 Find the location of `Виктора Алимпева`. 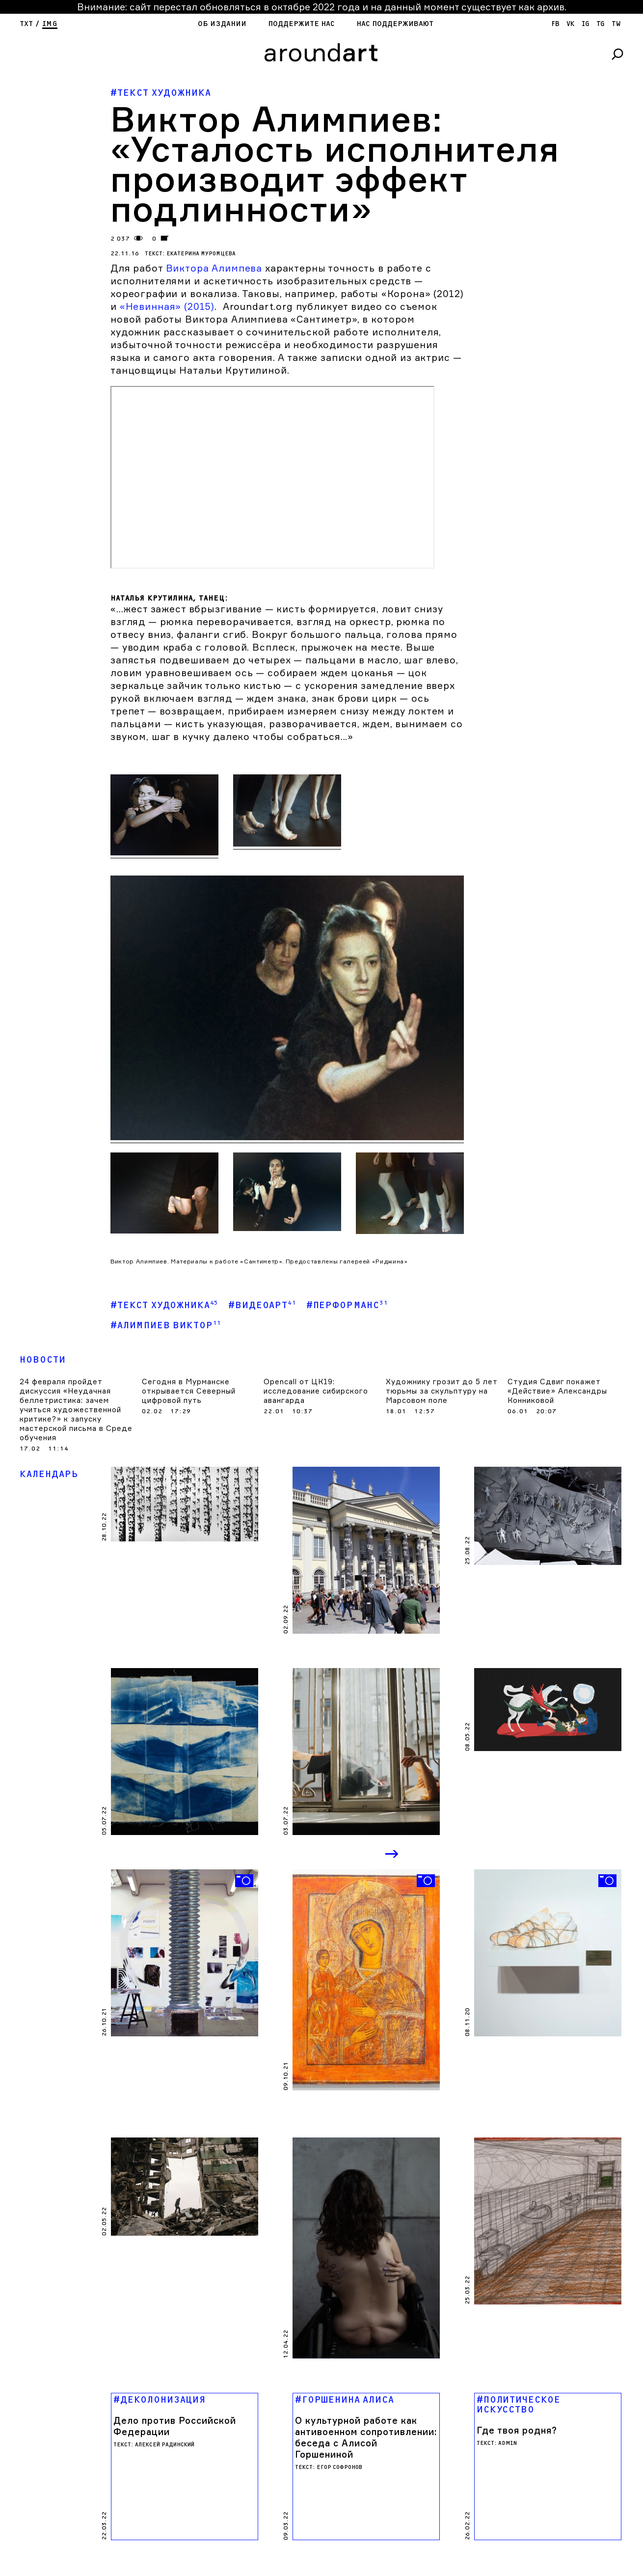

Виктора Алимпева is located at coordinates (212, 268).